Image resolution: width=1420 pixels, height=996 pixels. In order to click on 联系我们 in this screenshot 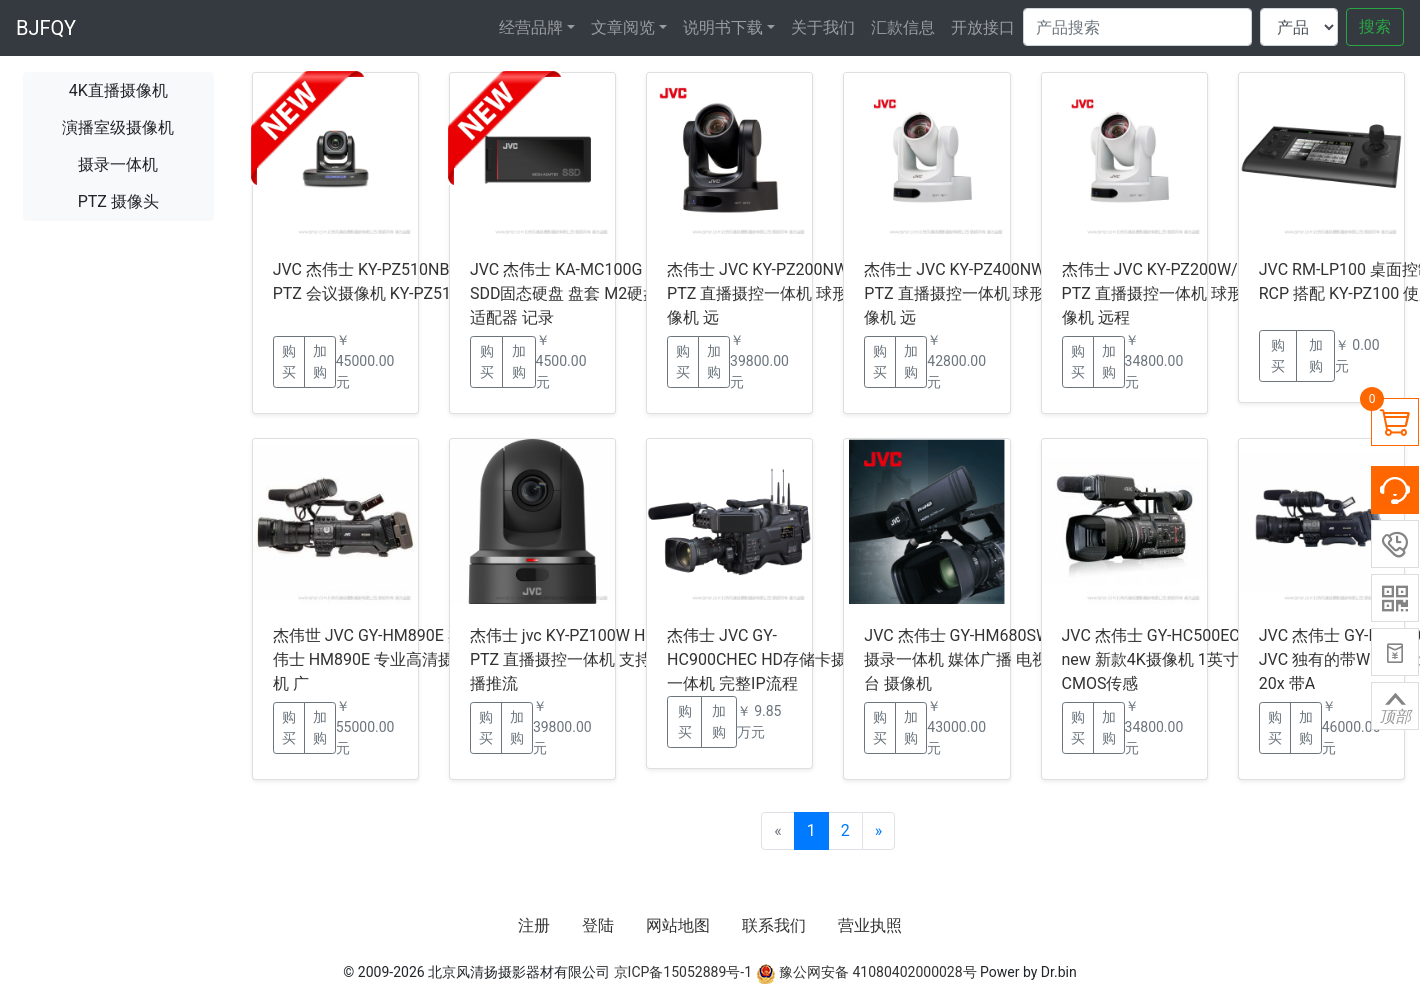, I will do `click(774, 925)`.